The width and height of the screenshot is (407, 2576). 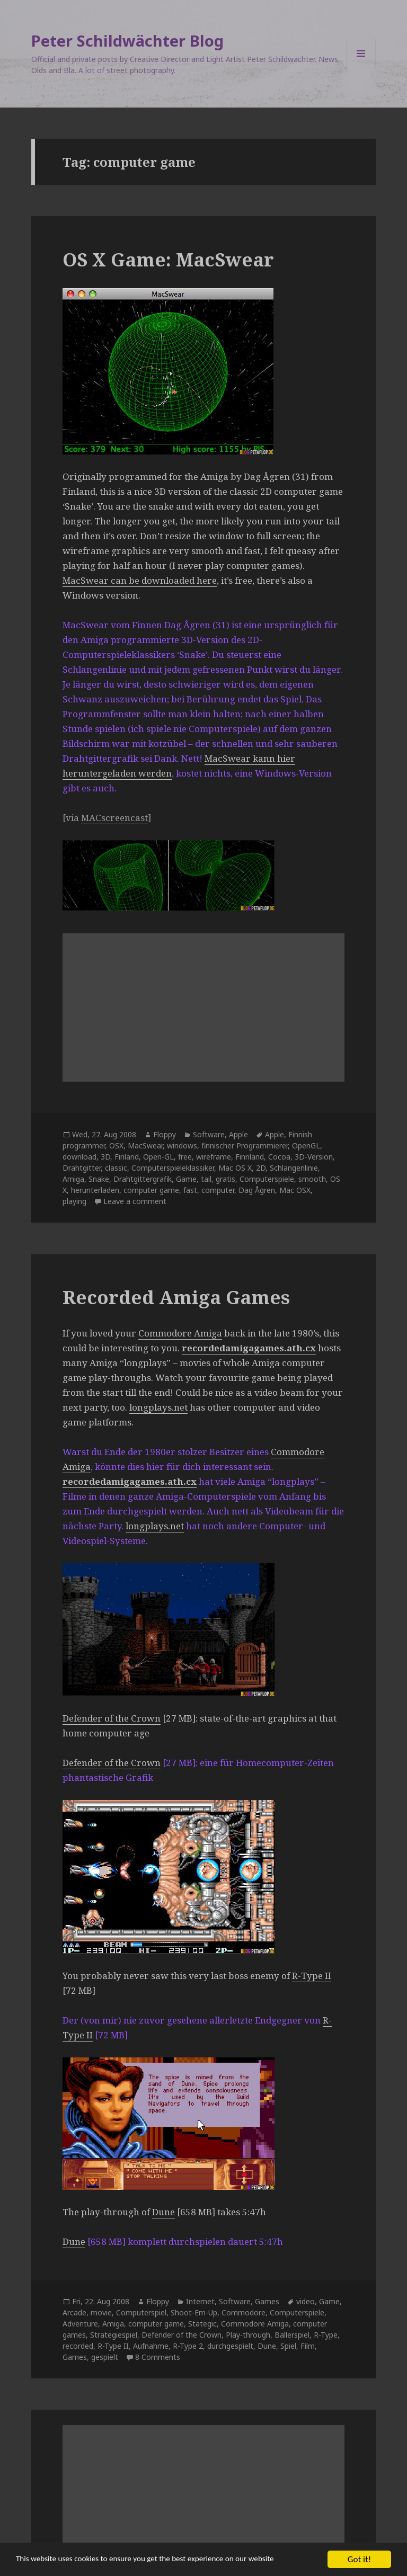 I want to click on Floppy, so click(x=164, y=1134).